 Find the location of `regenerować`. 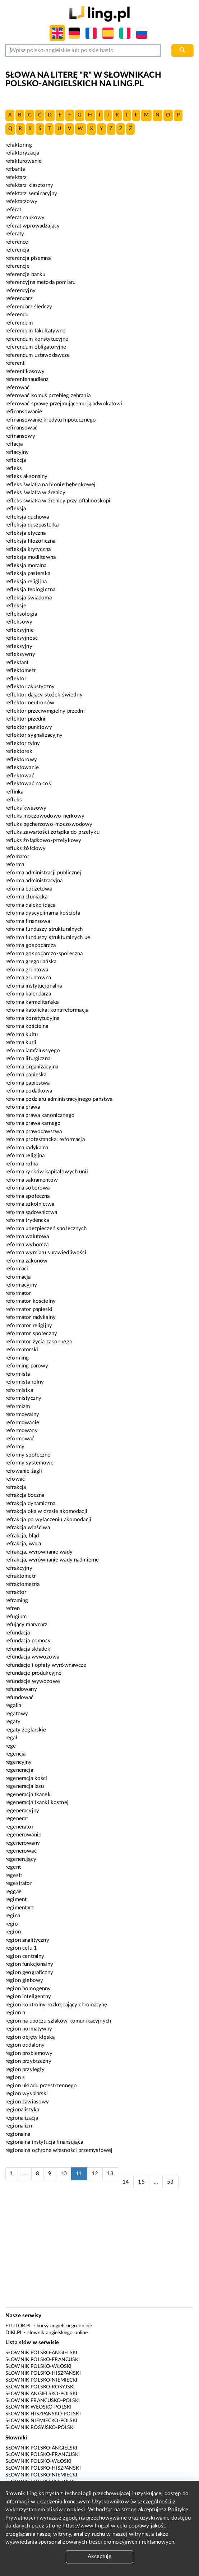

regenerować is located at coordinates (21, 1851).